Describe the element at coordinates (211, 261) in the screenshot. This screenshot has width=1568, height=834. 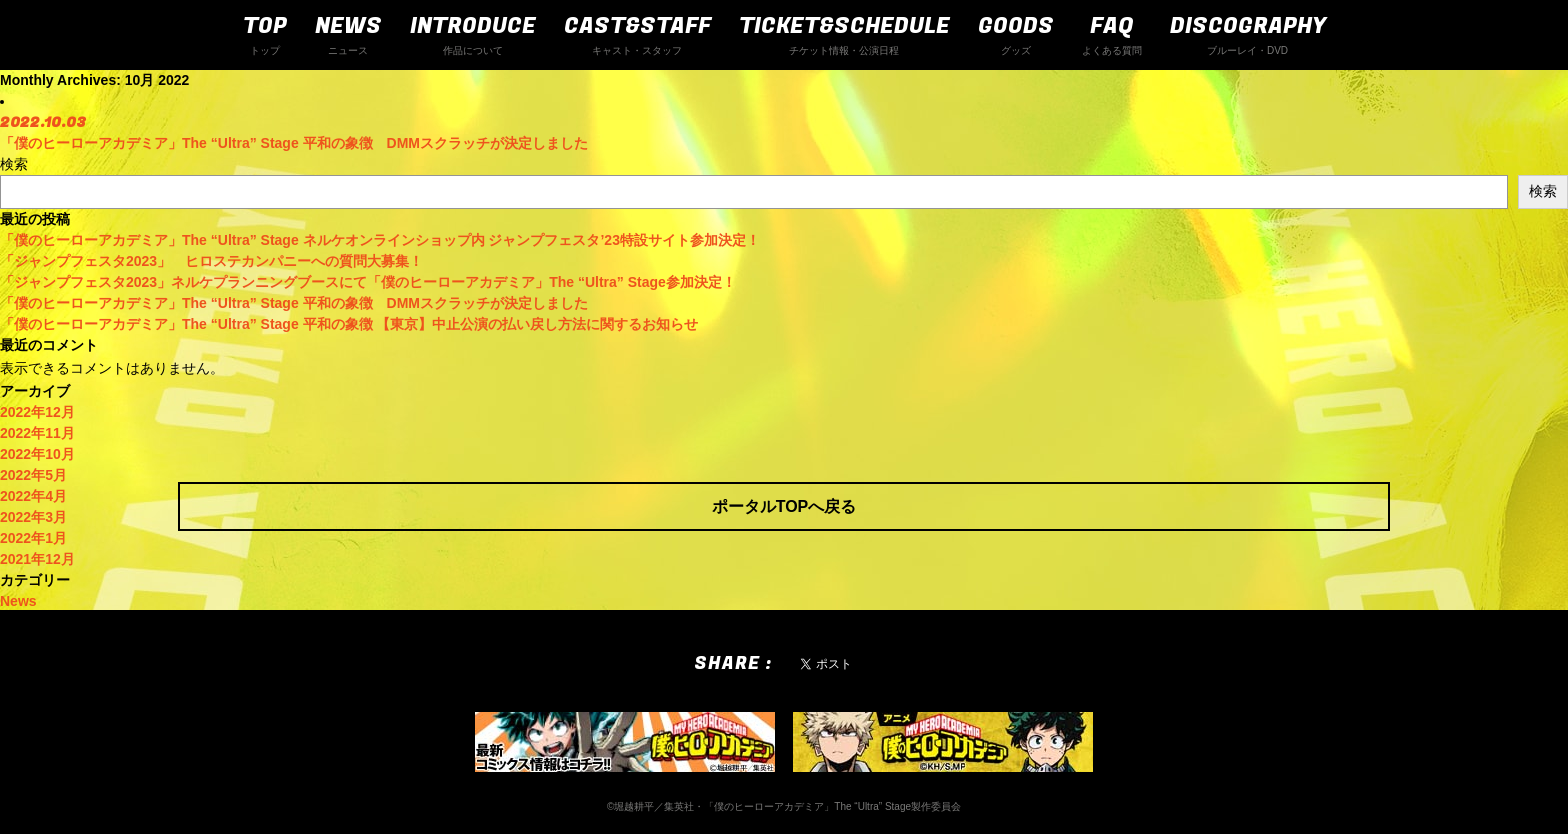
I see `「ジャンプフェスタ2023」 ヒロステカンパニーへの質問大募集！` at that location.